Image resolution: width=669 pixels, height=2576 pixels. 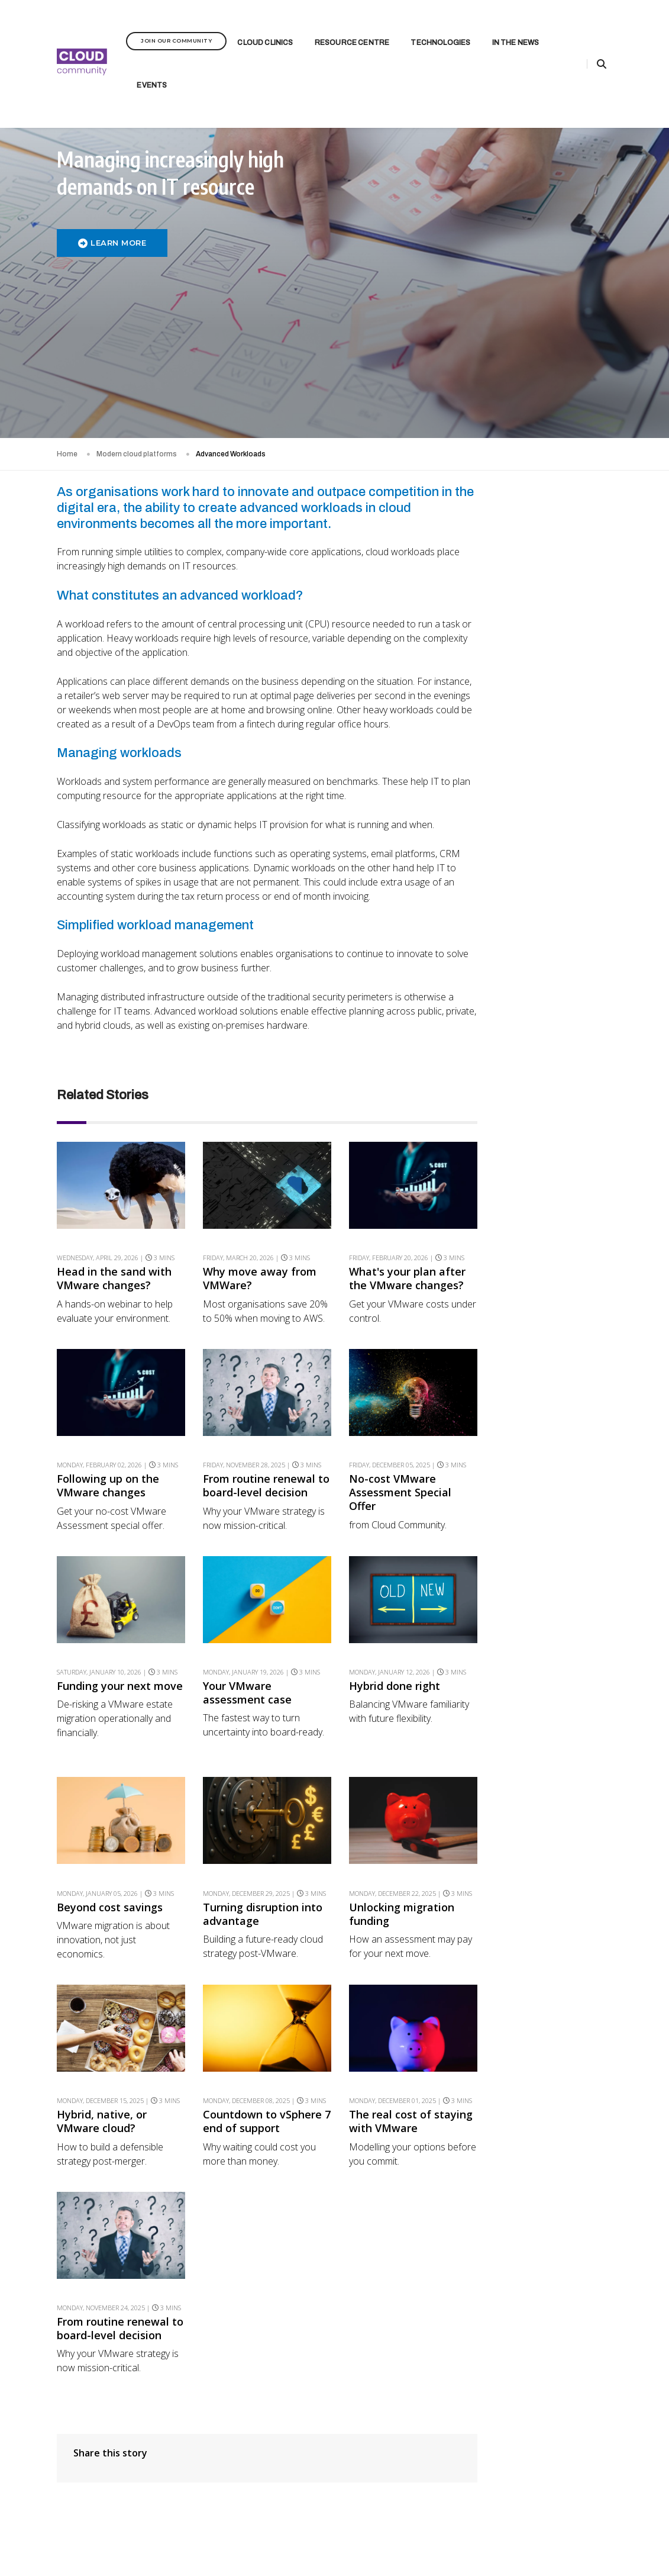 I want to click on In the News, so click(x=515, y=27).